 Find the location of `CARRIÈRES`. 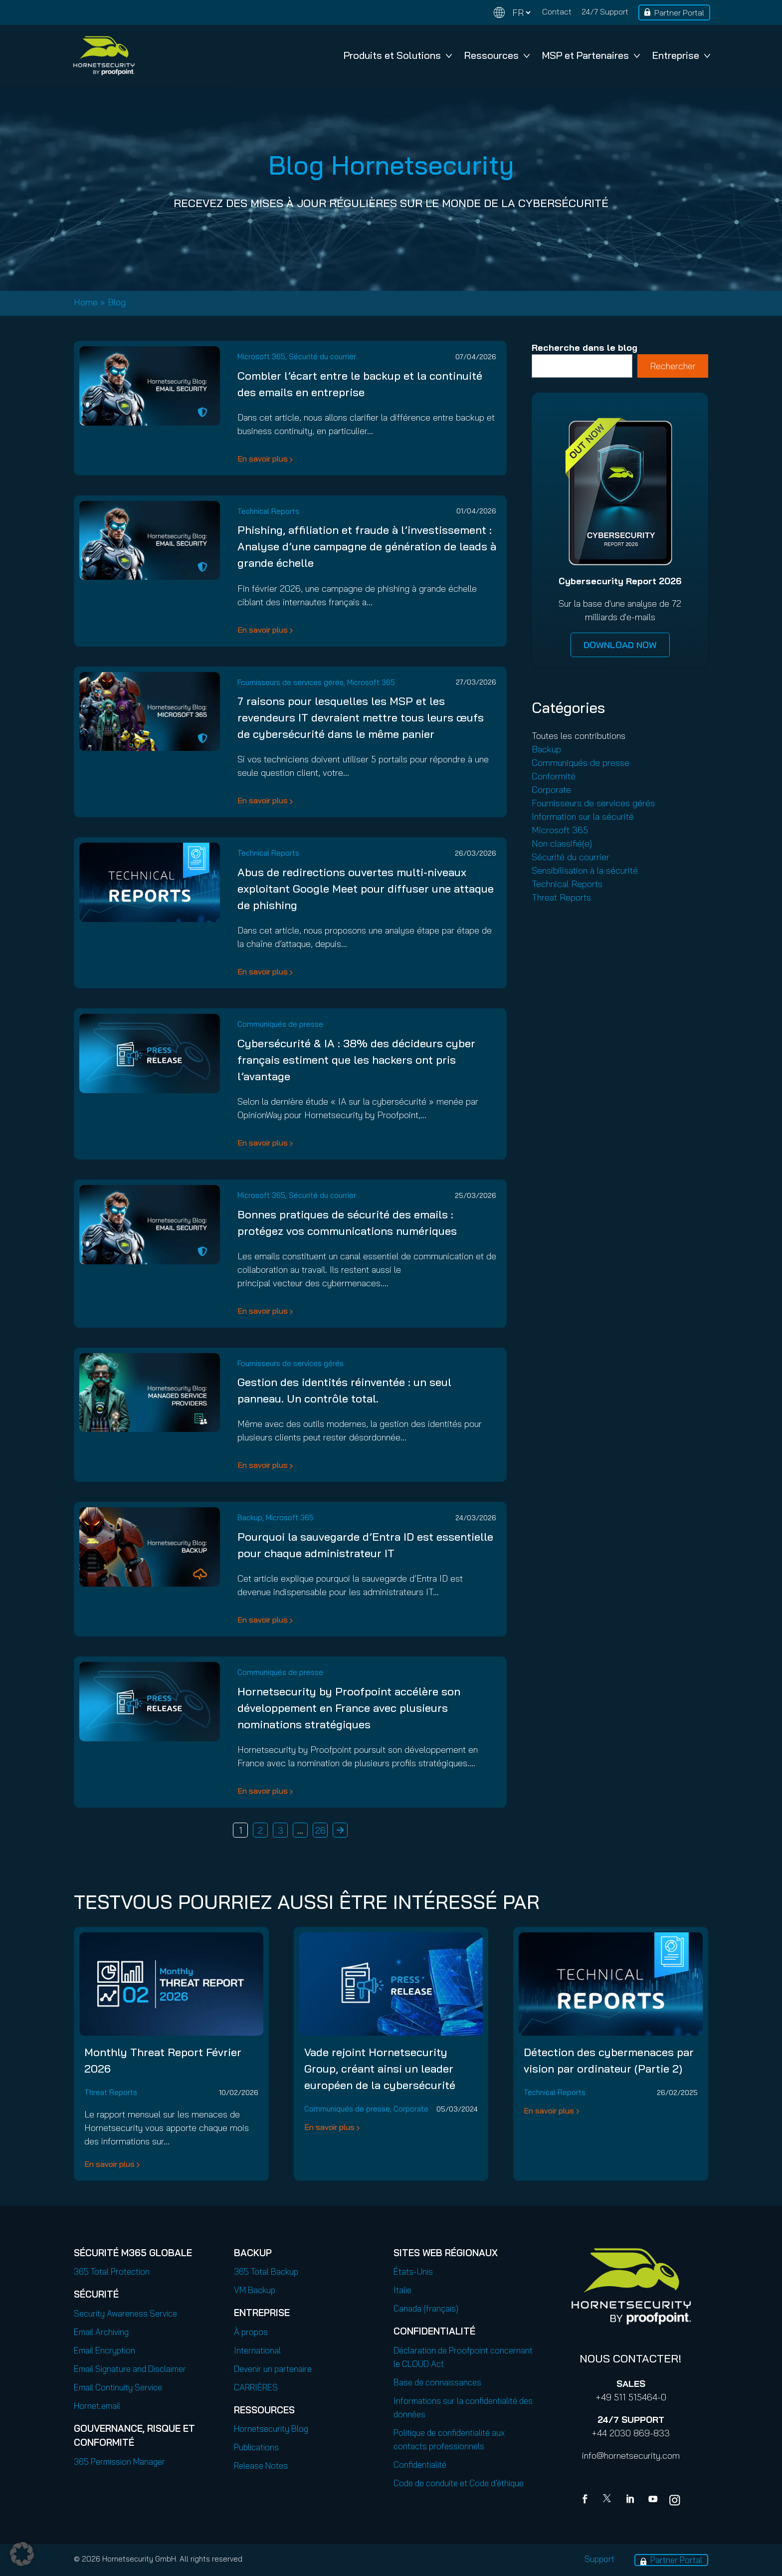

CARRIÈRES is located at coordinates (256, 2387).